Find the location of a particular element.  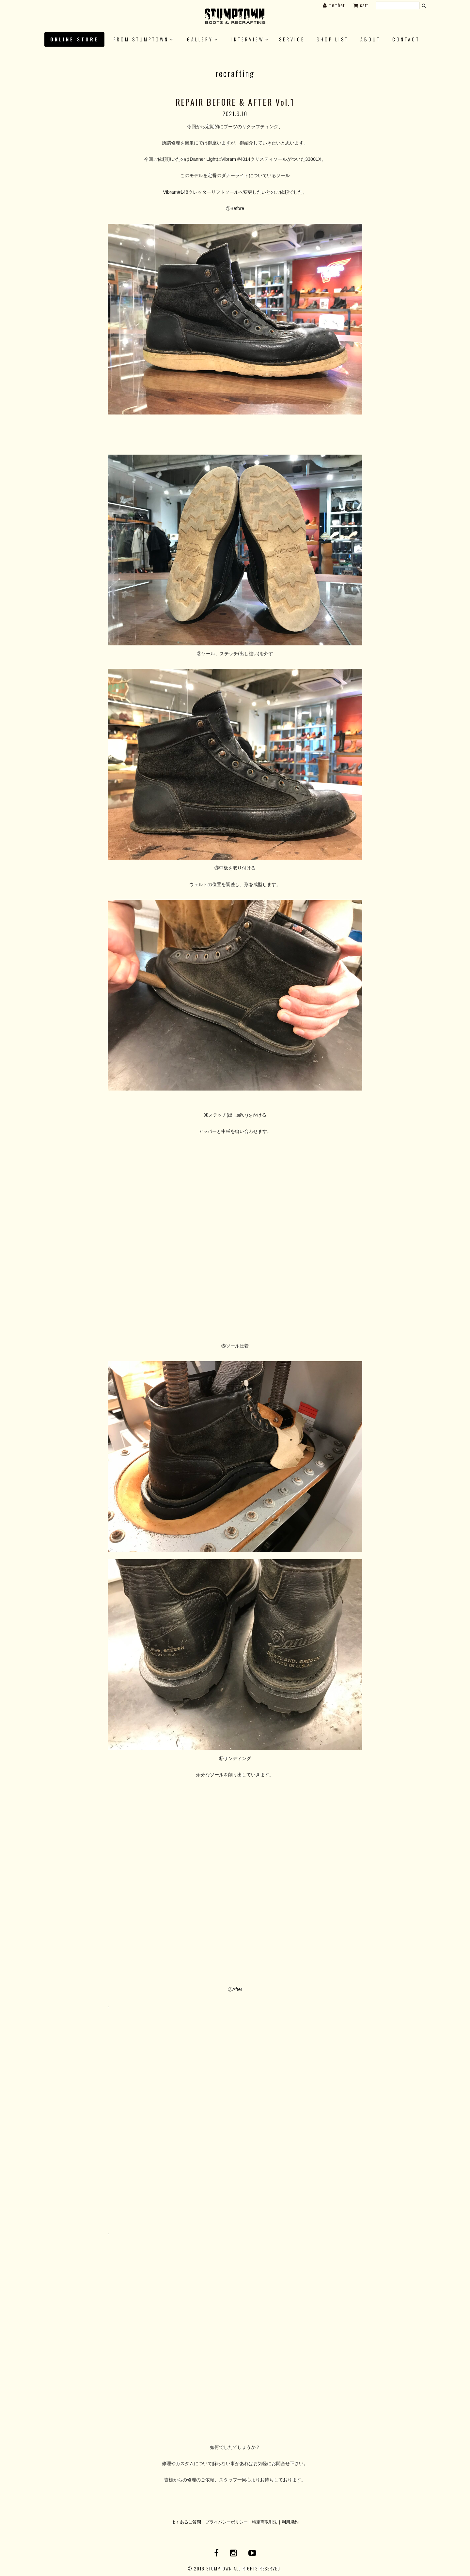

About is located at coordinates (370, 39).